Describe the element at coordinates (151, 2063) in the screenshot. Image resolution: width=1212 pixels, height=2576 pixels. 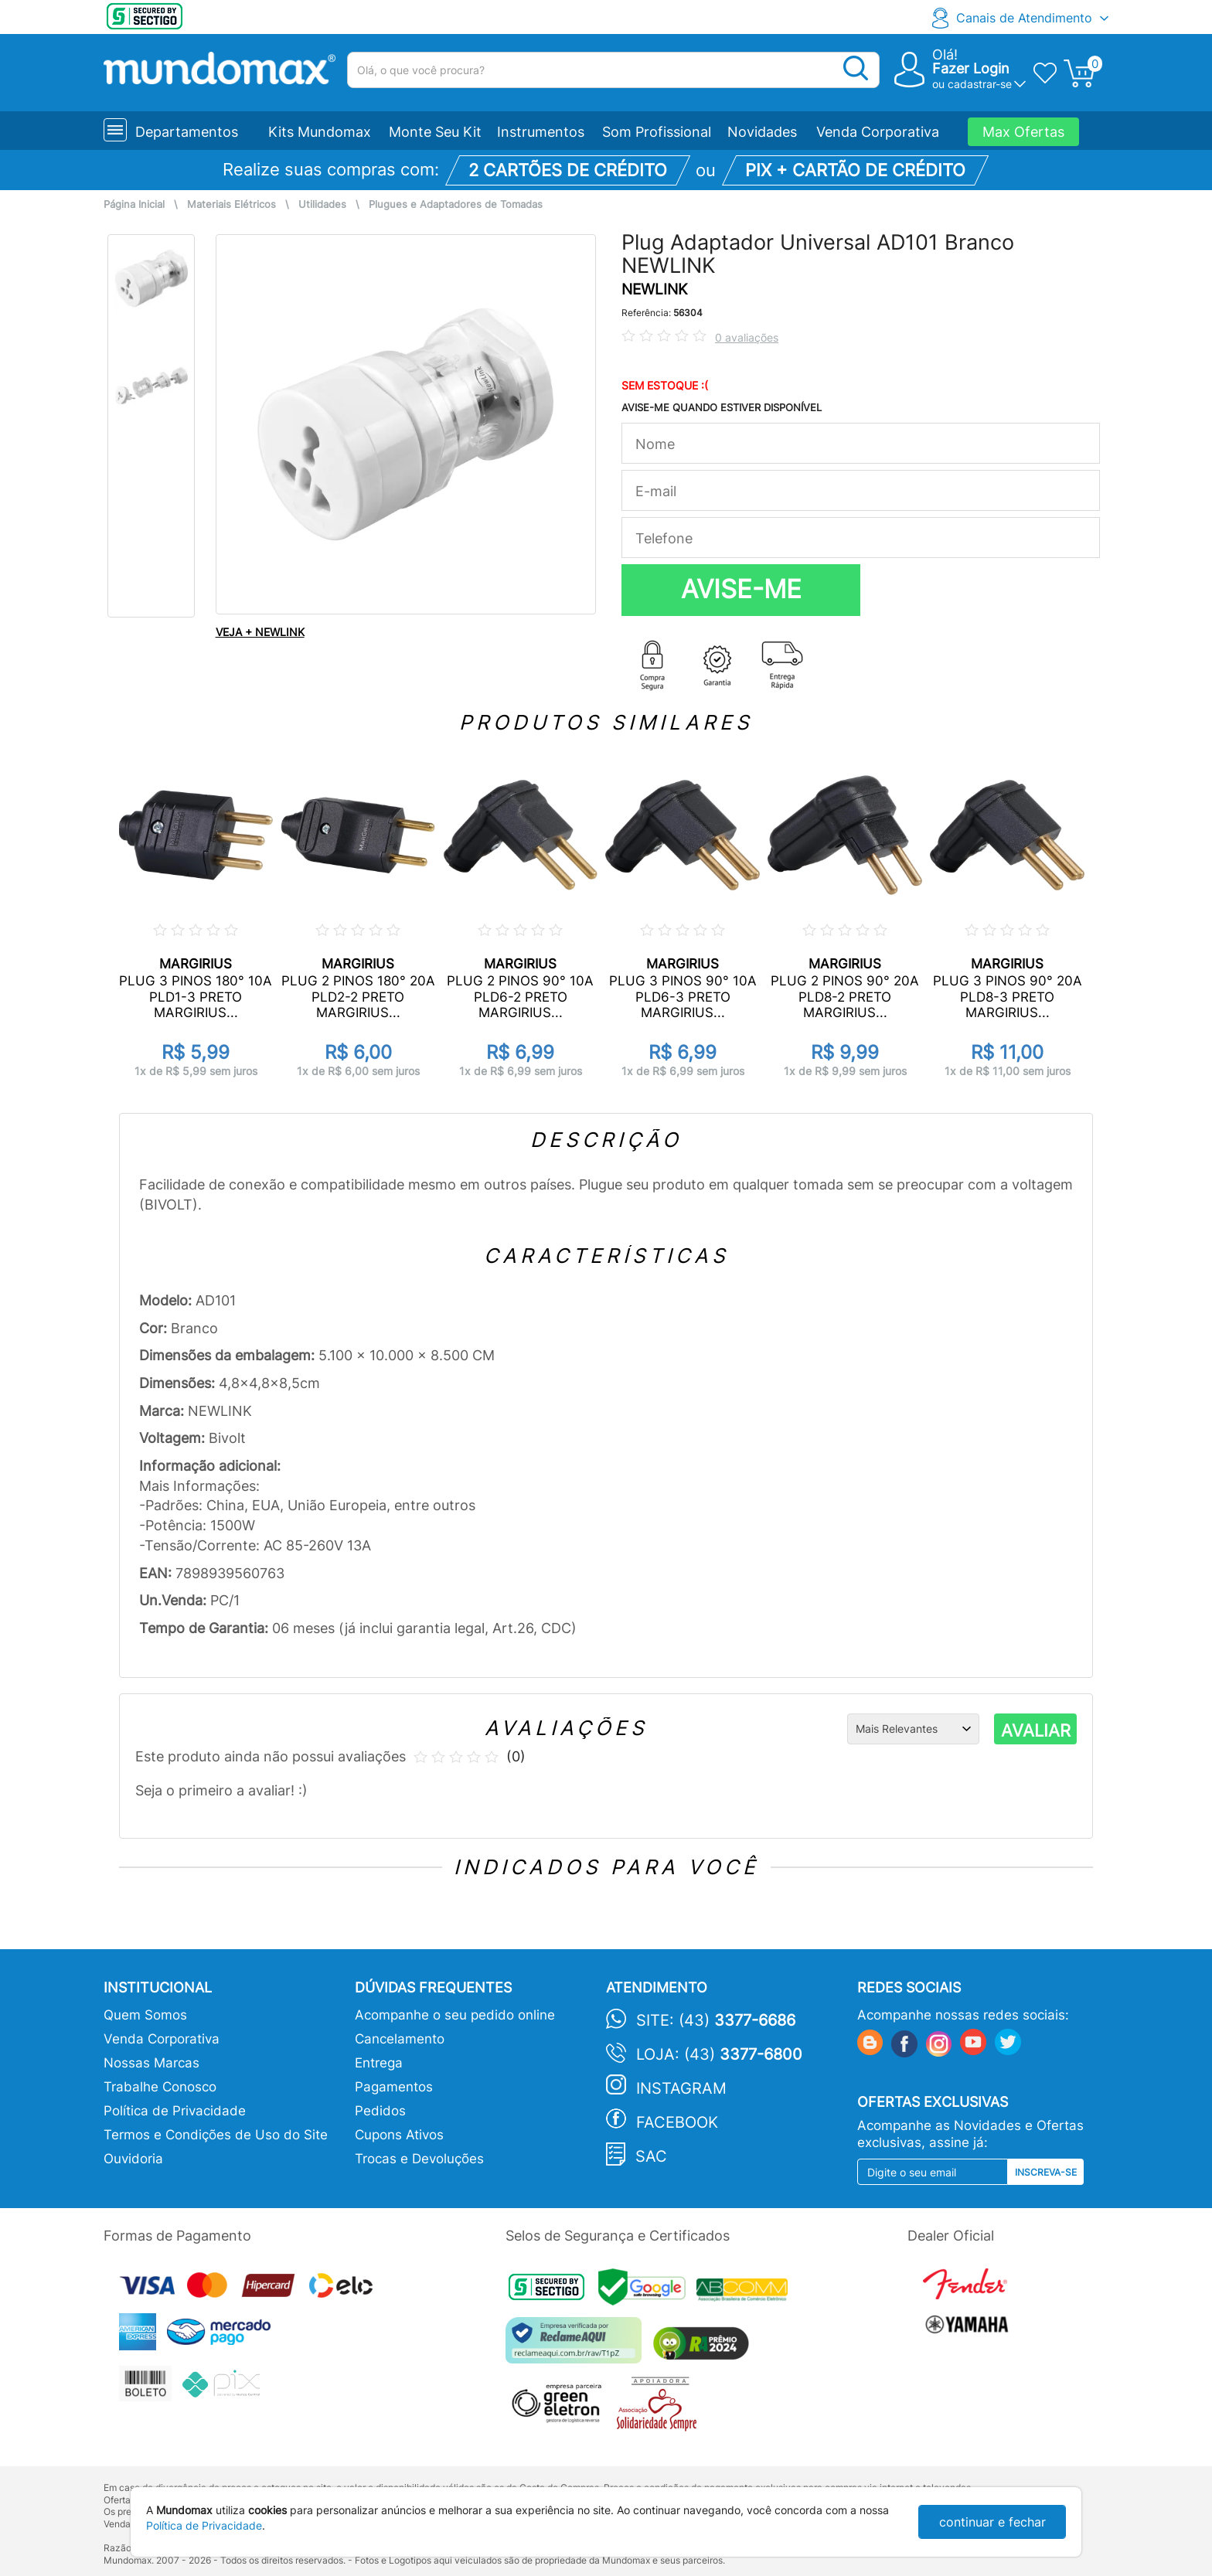
I see `Nossas Marcas` at that location.